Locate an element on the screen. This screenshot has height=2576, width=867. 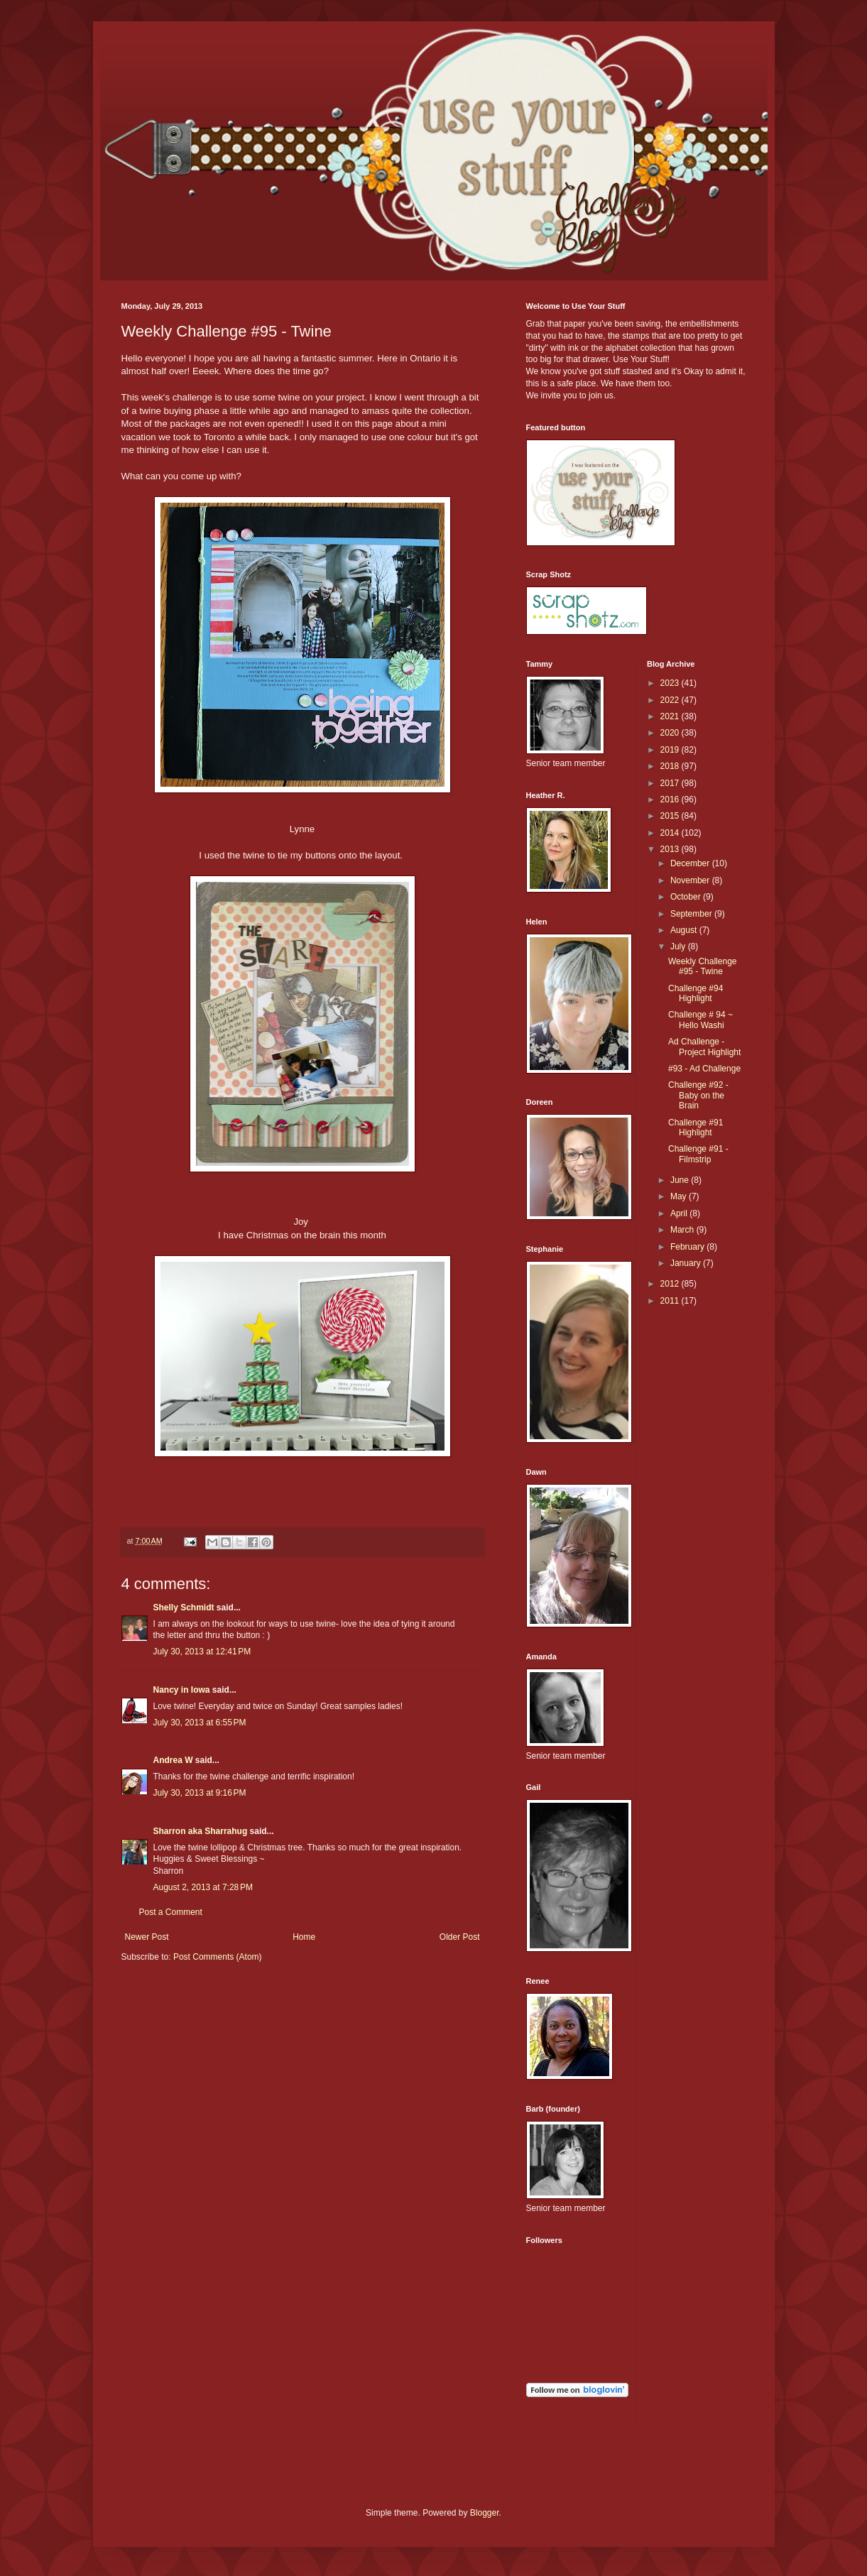
Blogger is located at coordinates (484, 2513).